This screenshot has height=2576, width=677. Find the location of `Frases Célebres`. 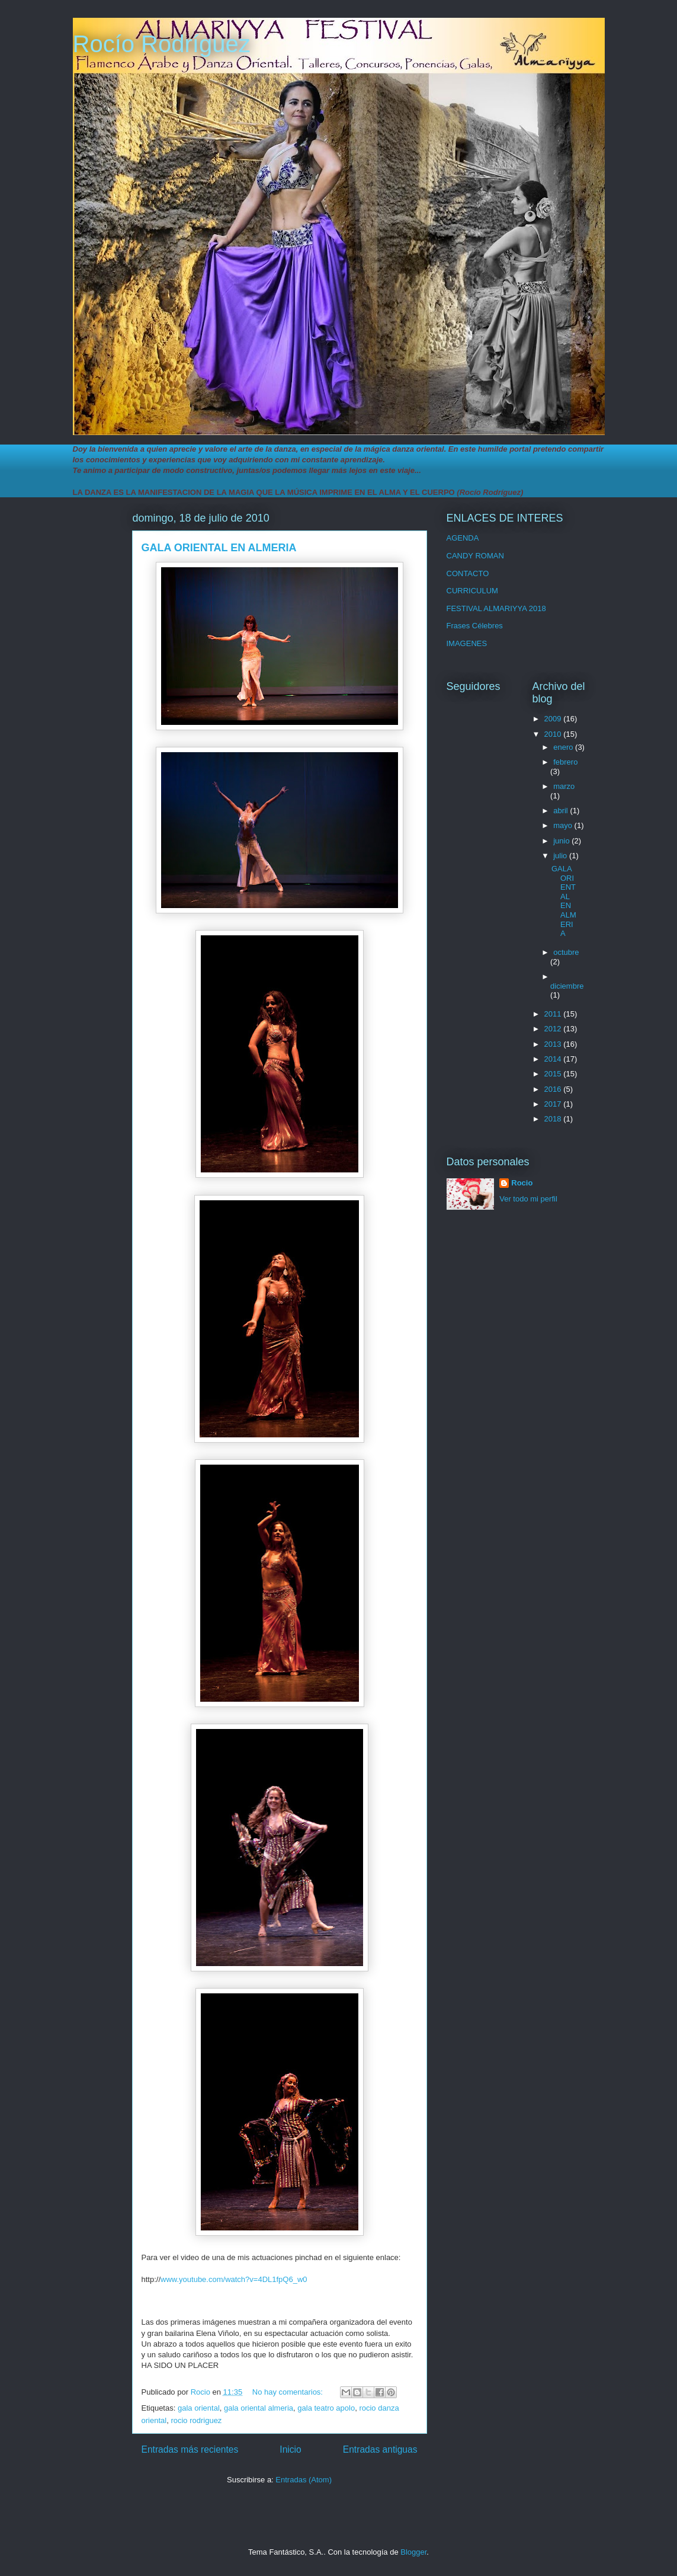

Frases Célebres is located at coordinates (475, 625).